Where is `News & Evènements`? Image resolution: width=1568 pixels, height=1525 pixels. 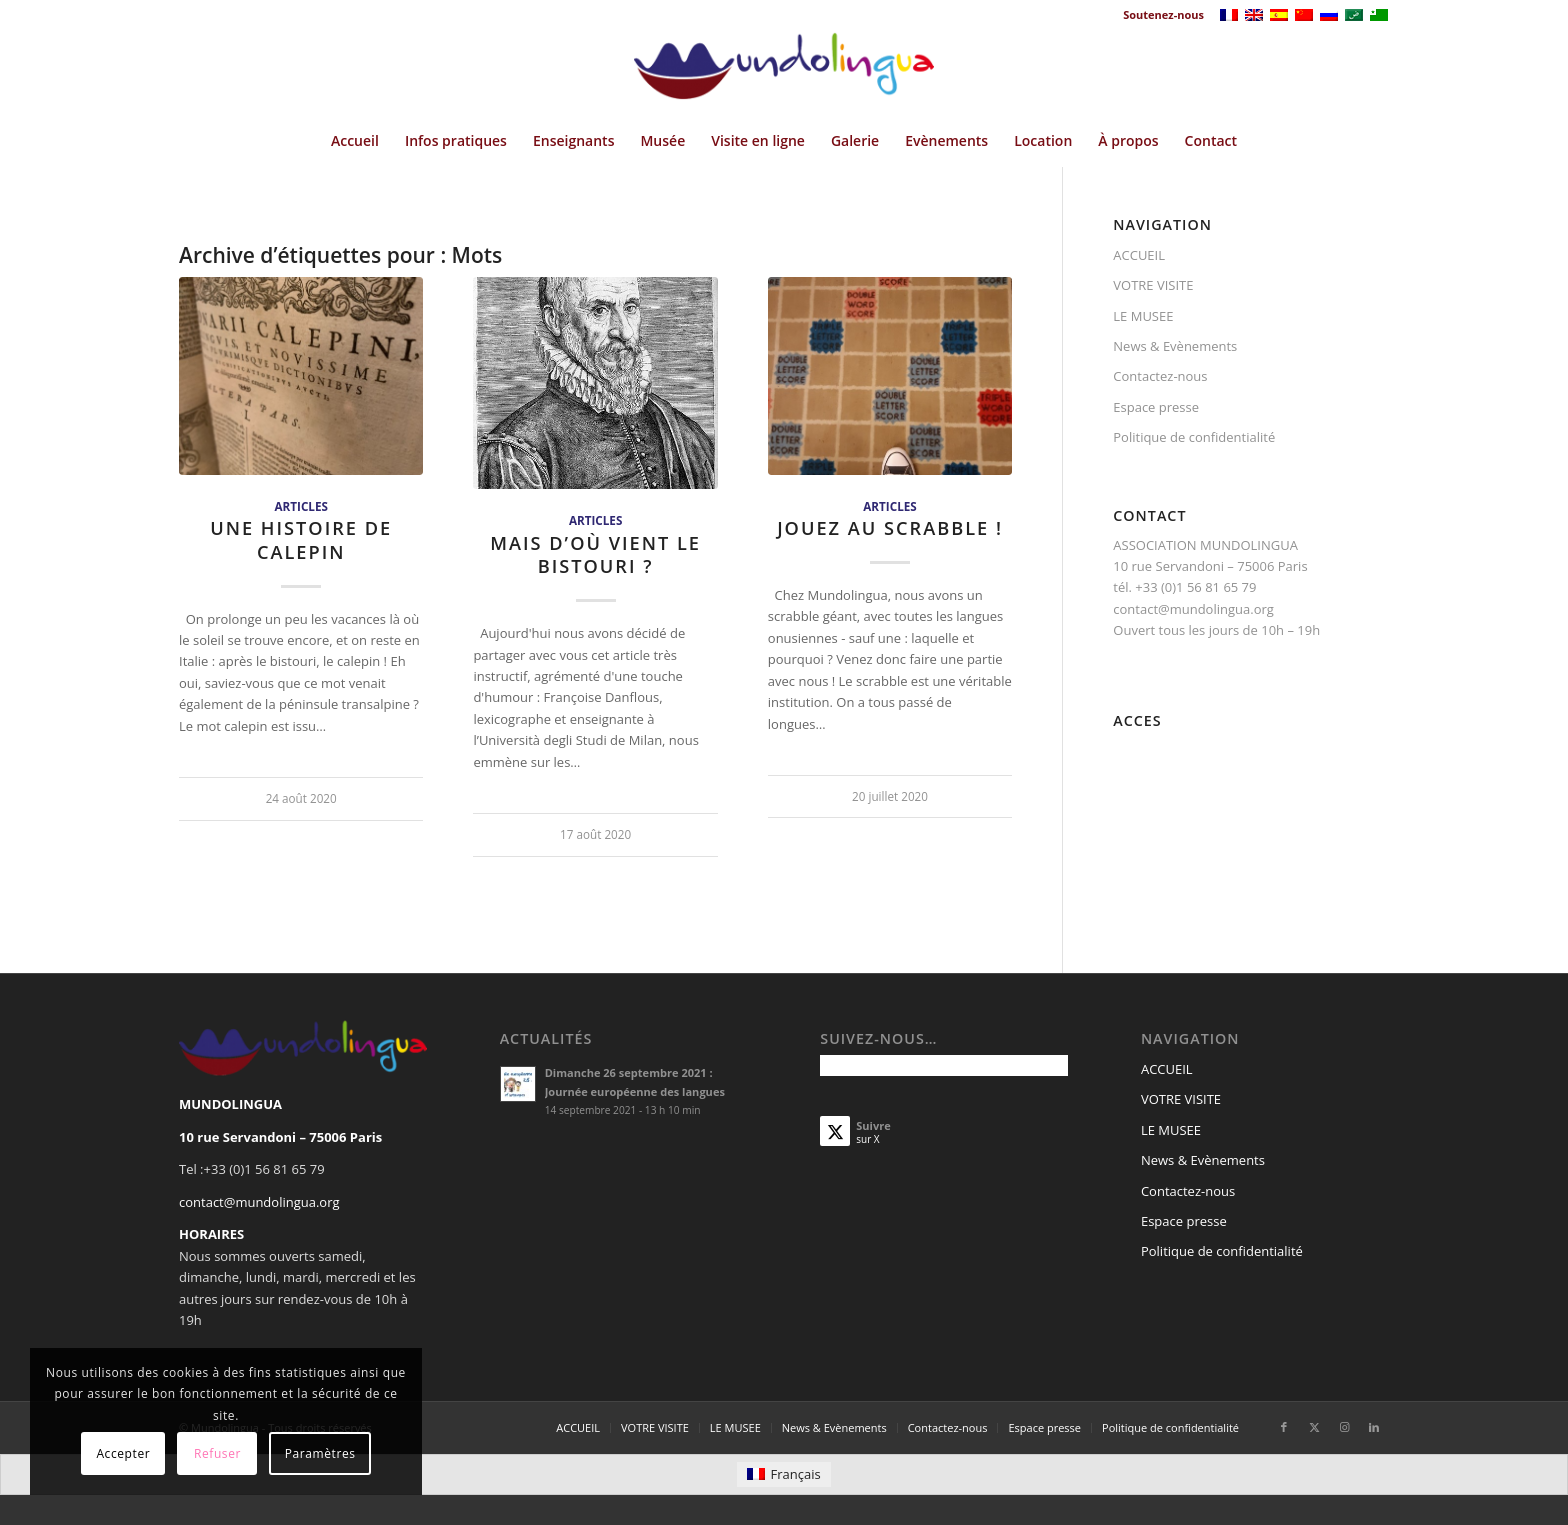 News & Evènements is located at coordinates (1175, 346).